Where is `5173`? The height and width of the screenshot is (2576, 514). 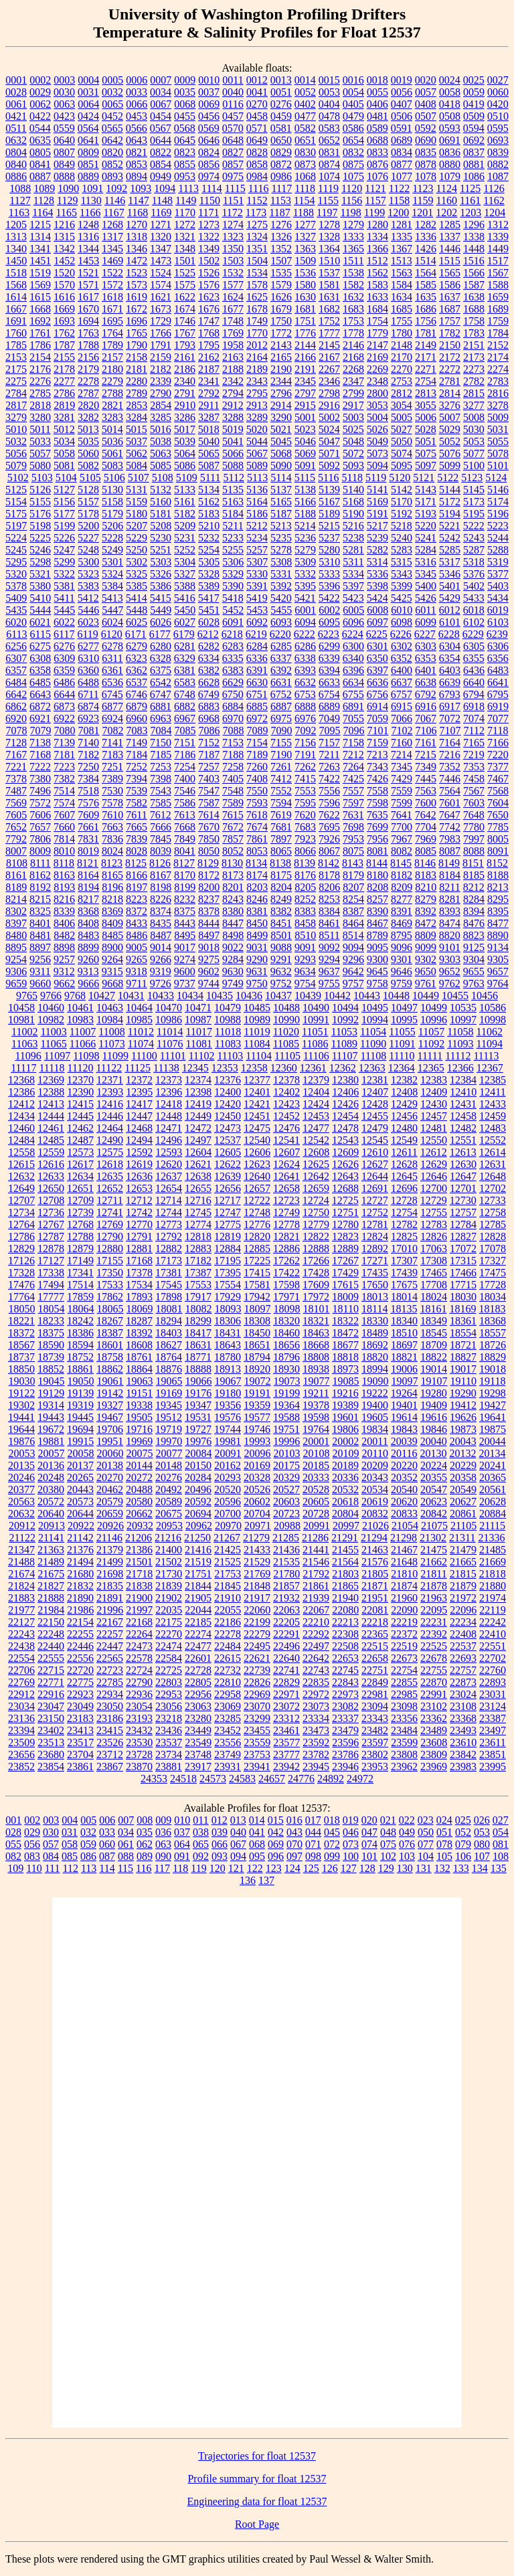
5173 is located at coordinates (474, 501).